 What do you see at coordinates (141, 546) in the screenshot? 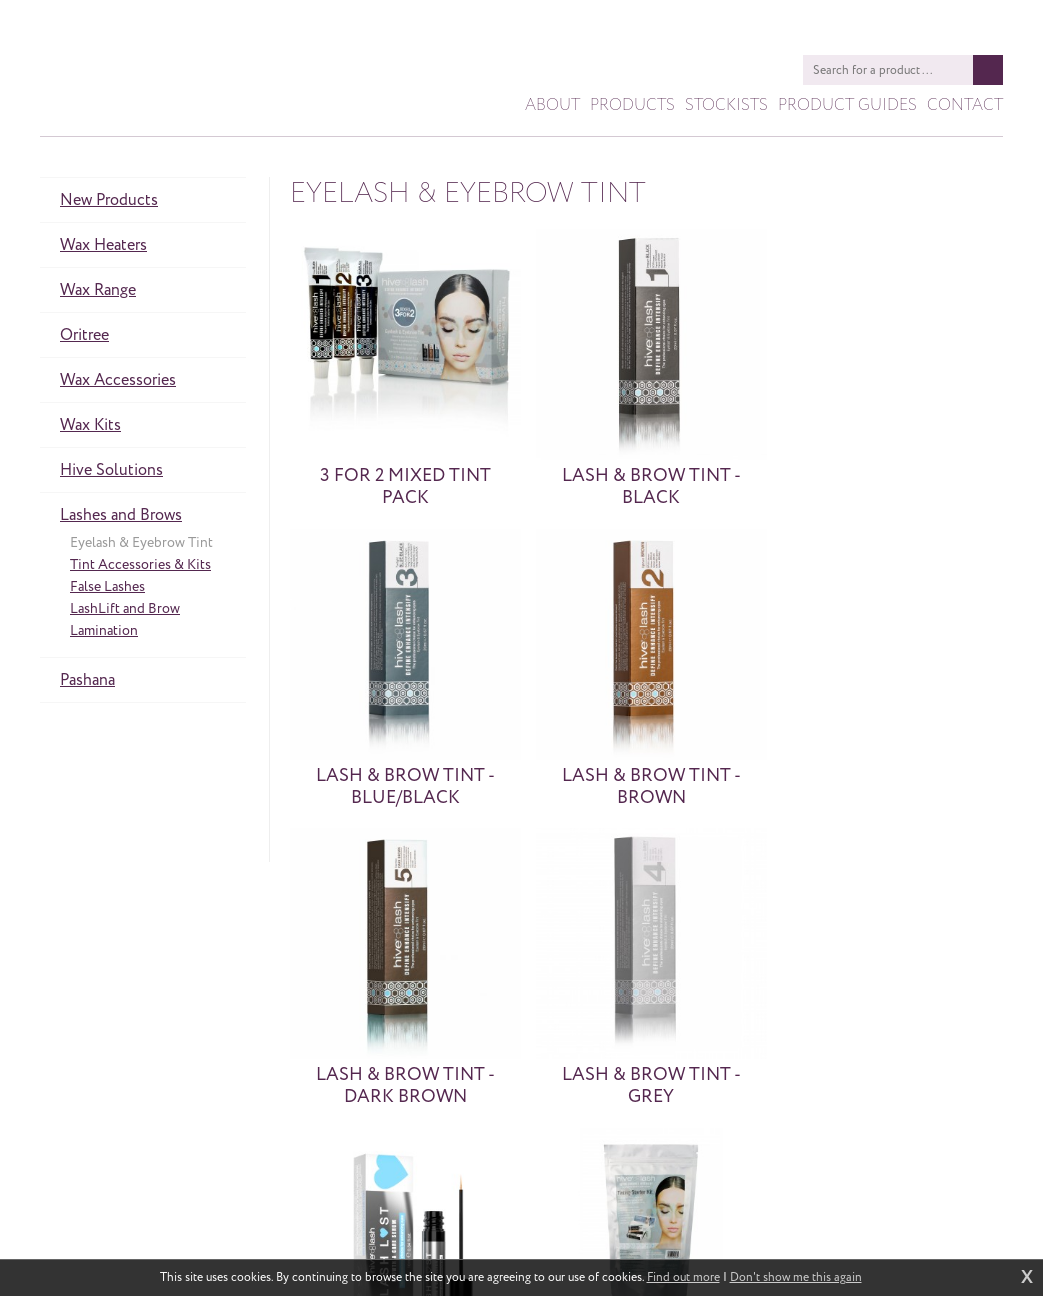
I see `Eyelash & Eyebrow Tint` at bounding box center [141, 546].